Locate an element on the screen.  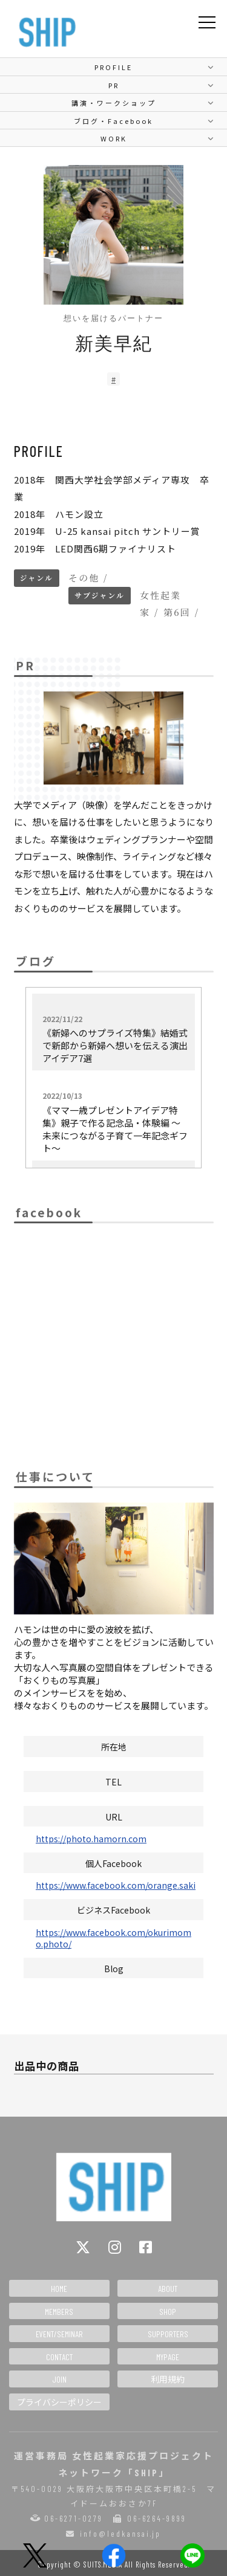
https://www.facebook.com/orange.saki is located at coordinates (116, 1885).